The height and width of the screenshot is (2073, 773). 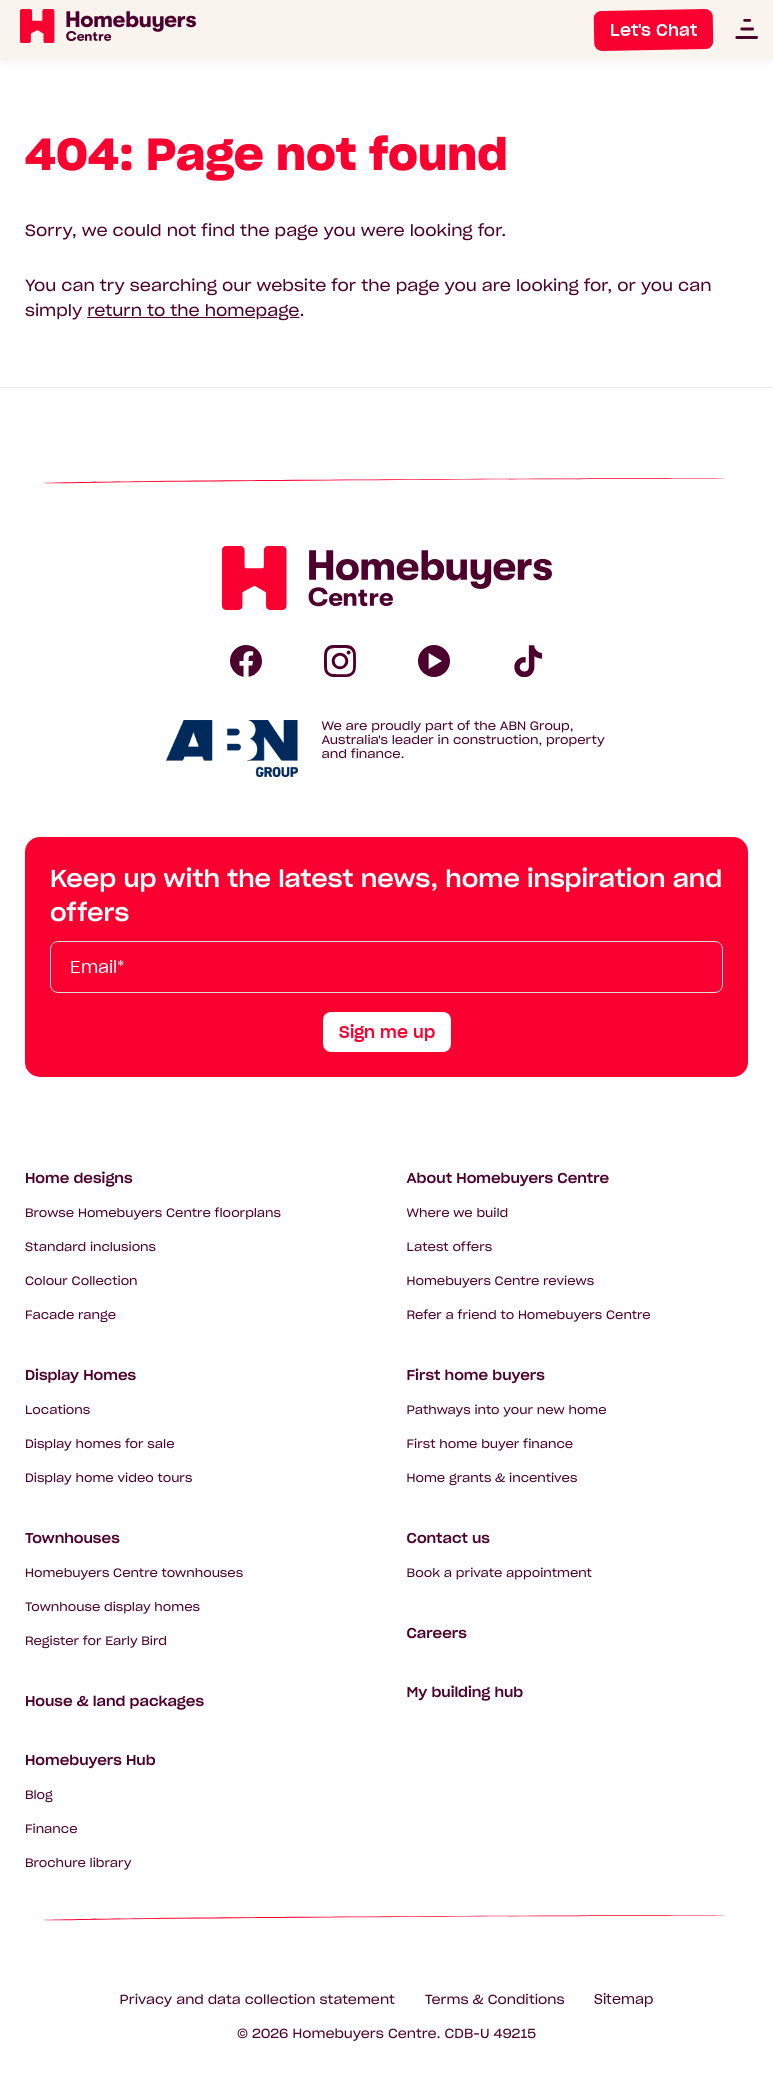 I want to click on Register for Early Bird, so click(x=96, y=1641).